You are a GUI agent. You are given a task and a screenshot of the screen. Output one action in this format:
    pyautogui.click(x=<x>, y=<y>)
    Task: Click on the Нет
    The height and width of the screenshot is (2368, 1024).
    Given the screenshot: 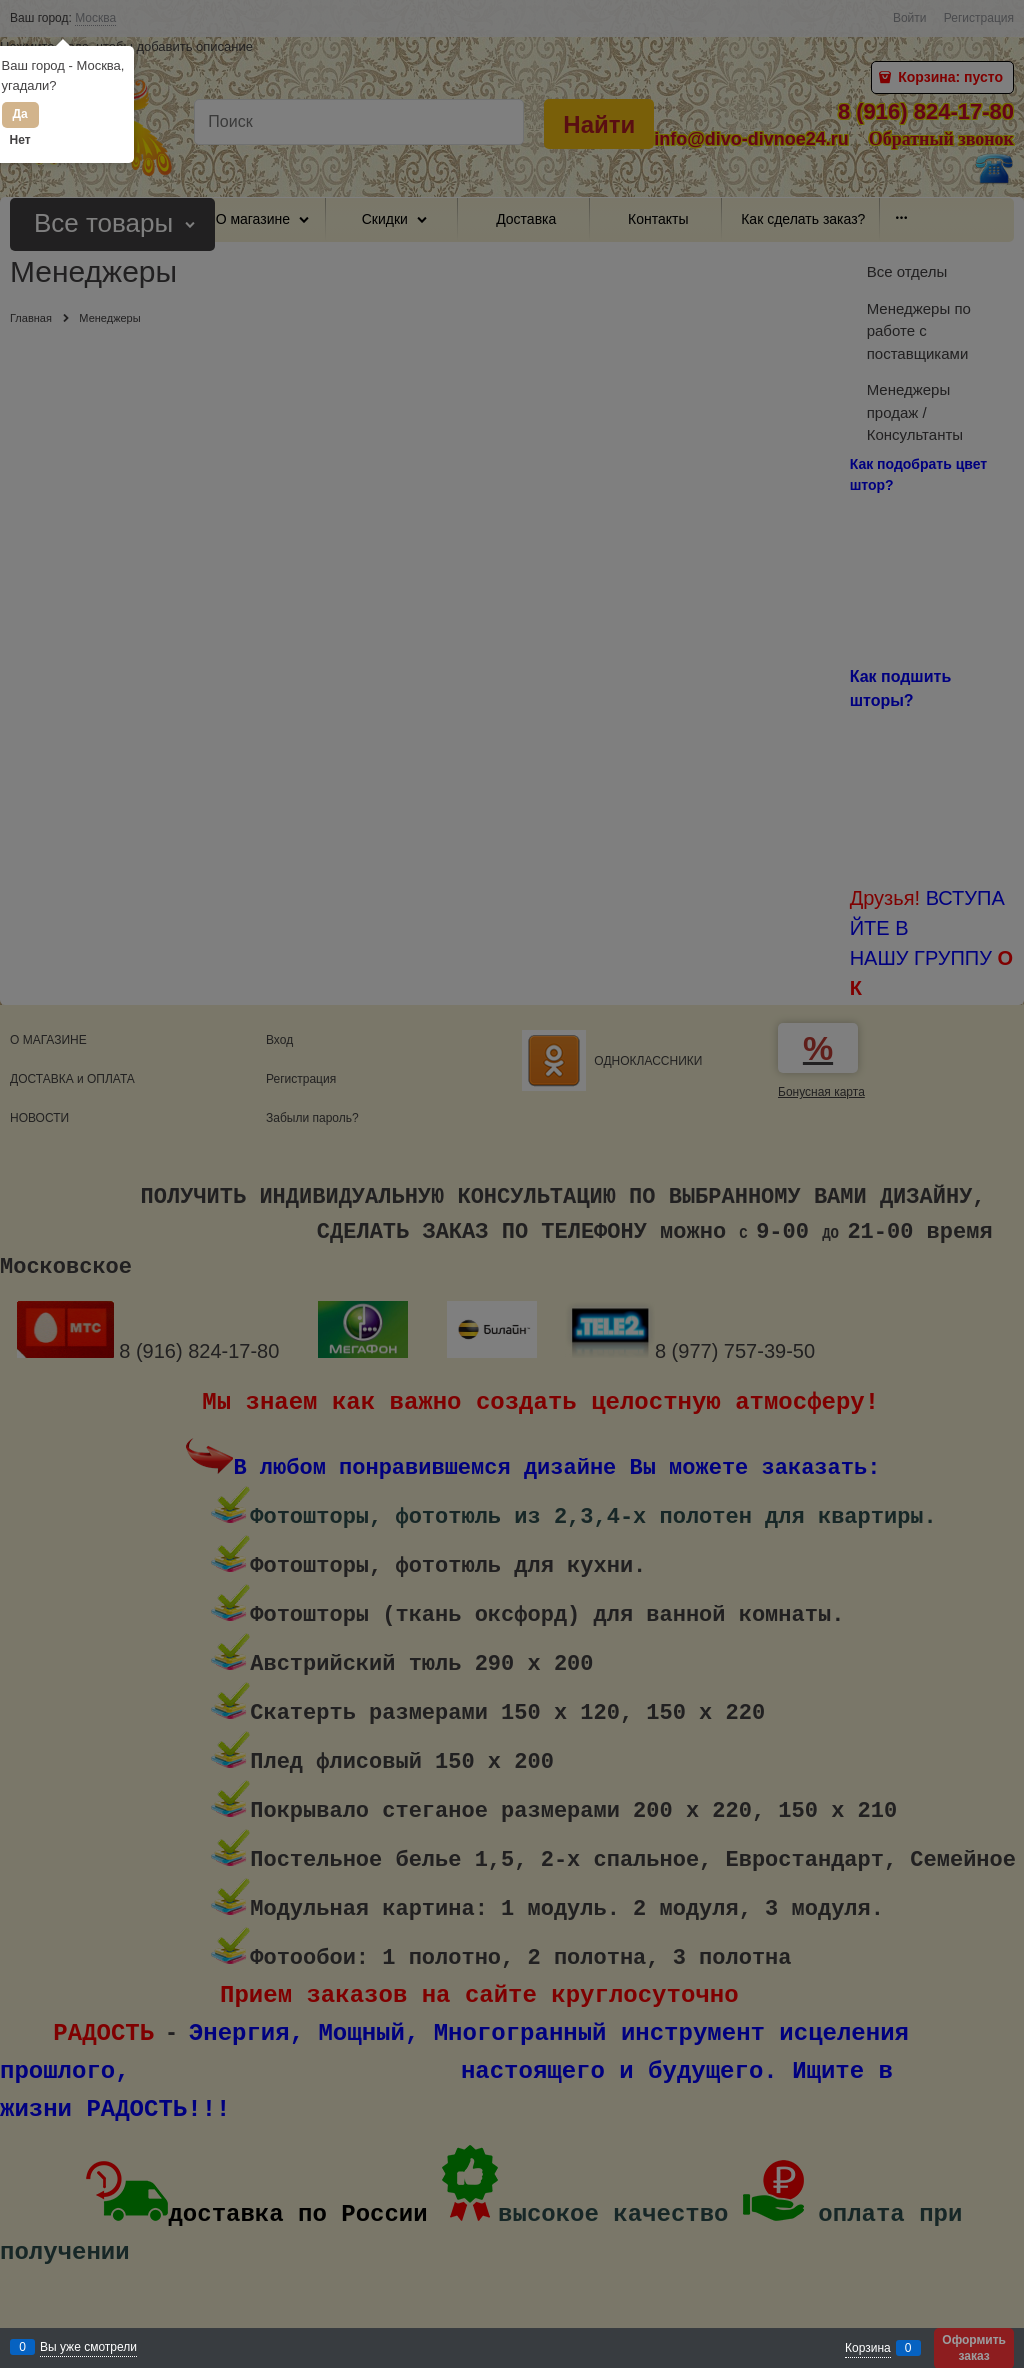 What is the action you would take?
    pyautogui.click(x=20, y=140)
    